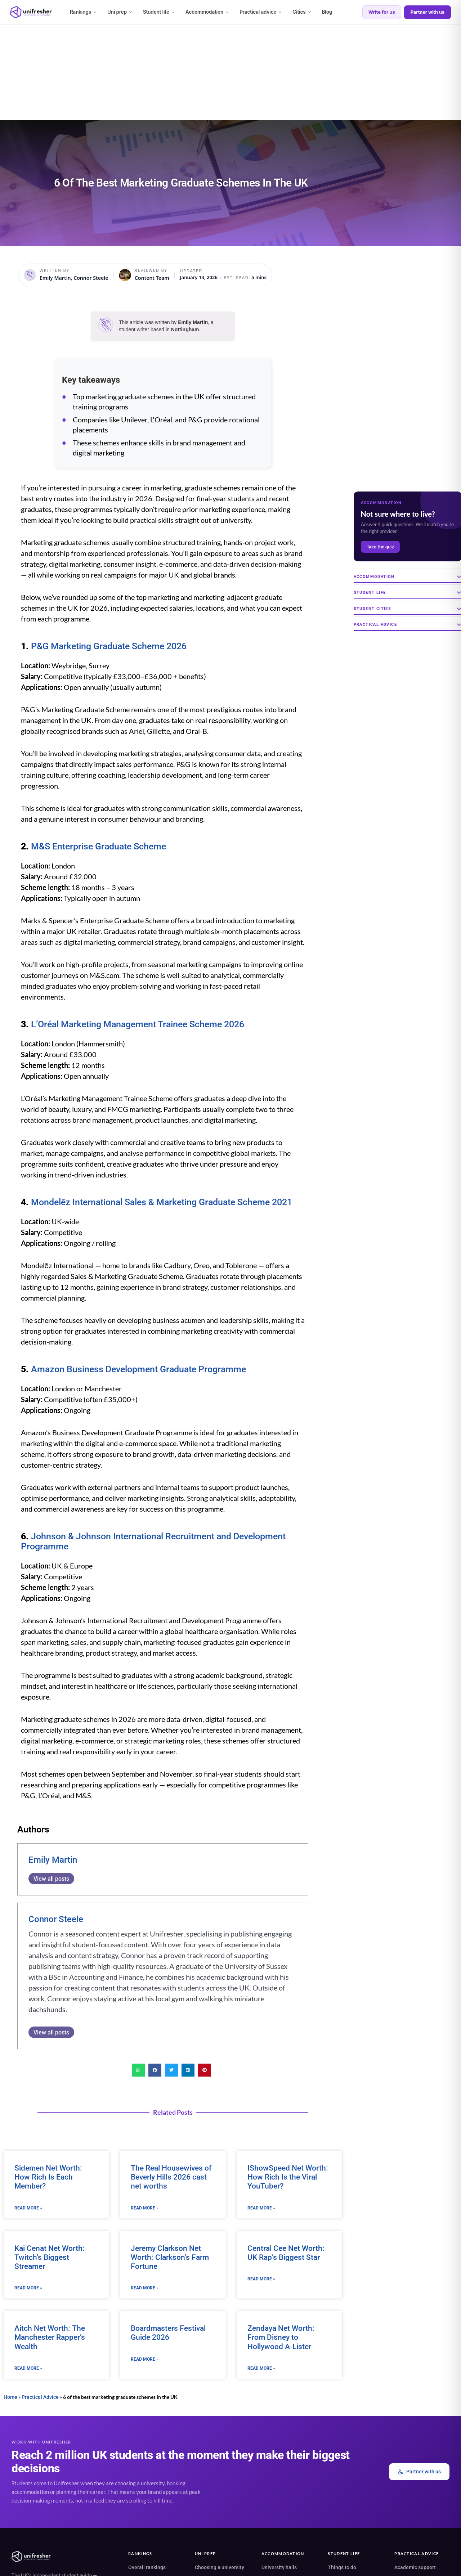 The image size is (461, 2576). Describe the element at coordinates (280, 2337) in the screenshot. I see `Zendaya Net Worth: From Disney to Hollywood A-Lister` at that location.